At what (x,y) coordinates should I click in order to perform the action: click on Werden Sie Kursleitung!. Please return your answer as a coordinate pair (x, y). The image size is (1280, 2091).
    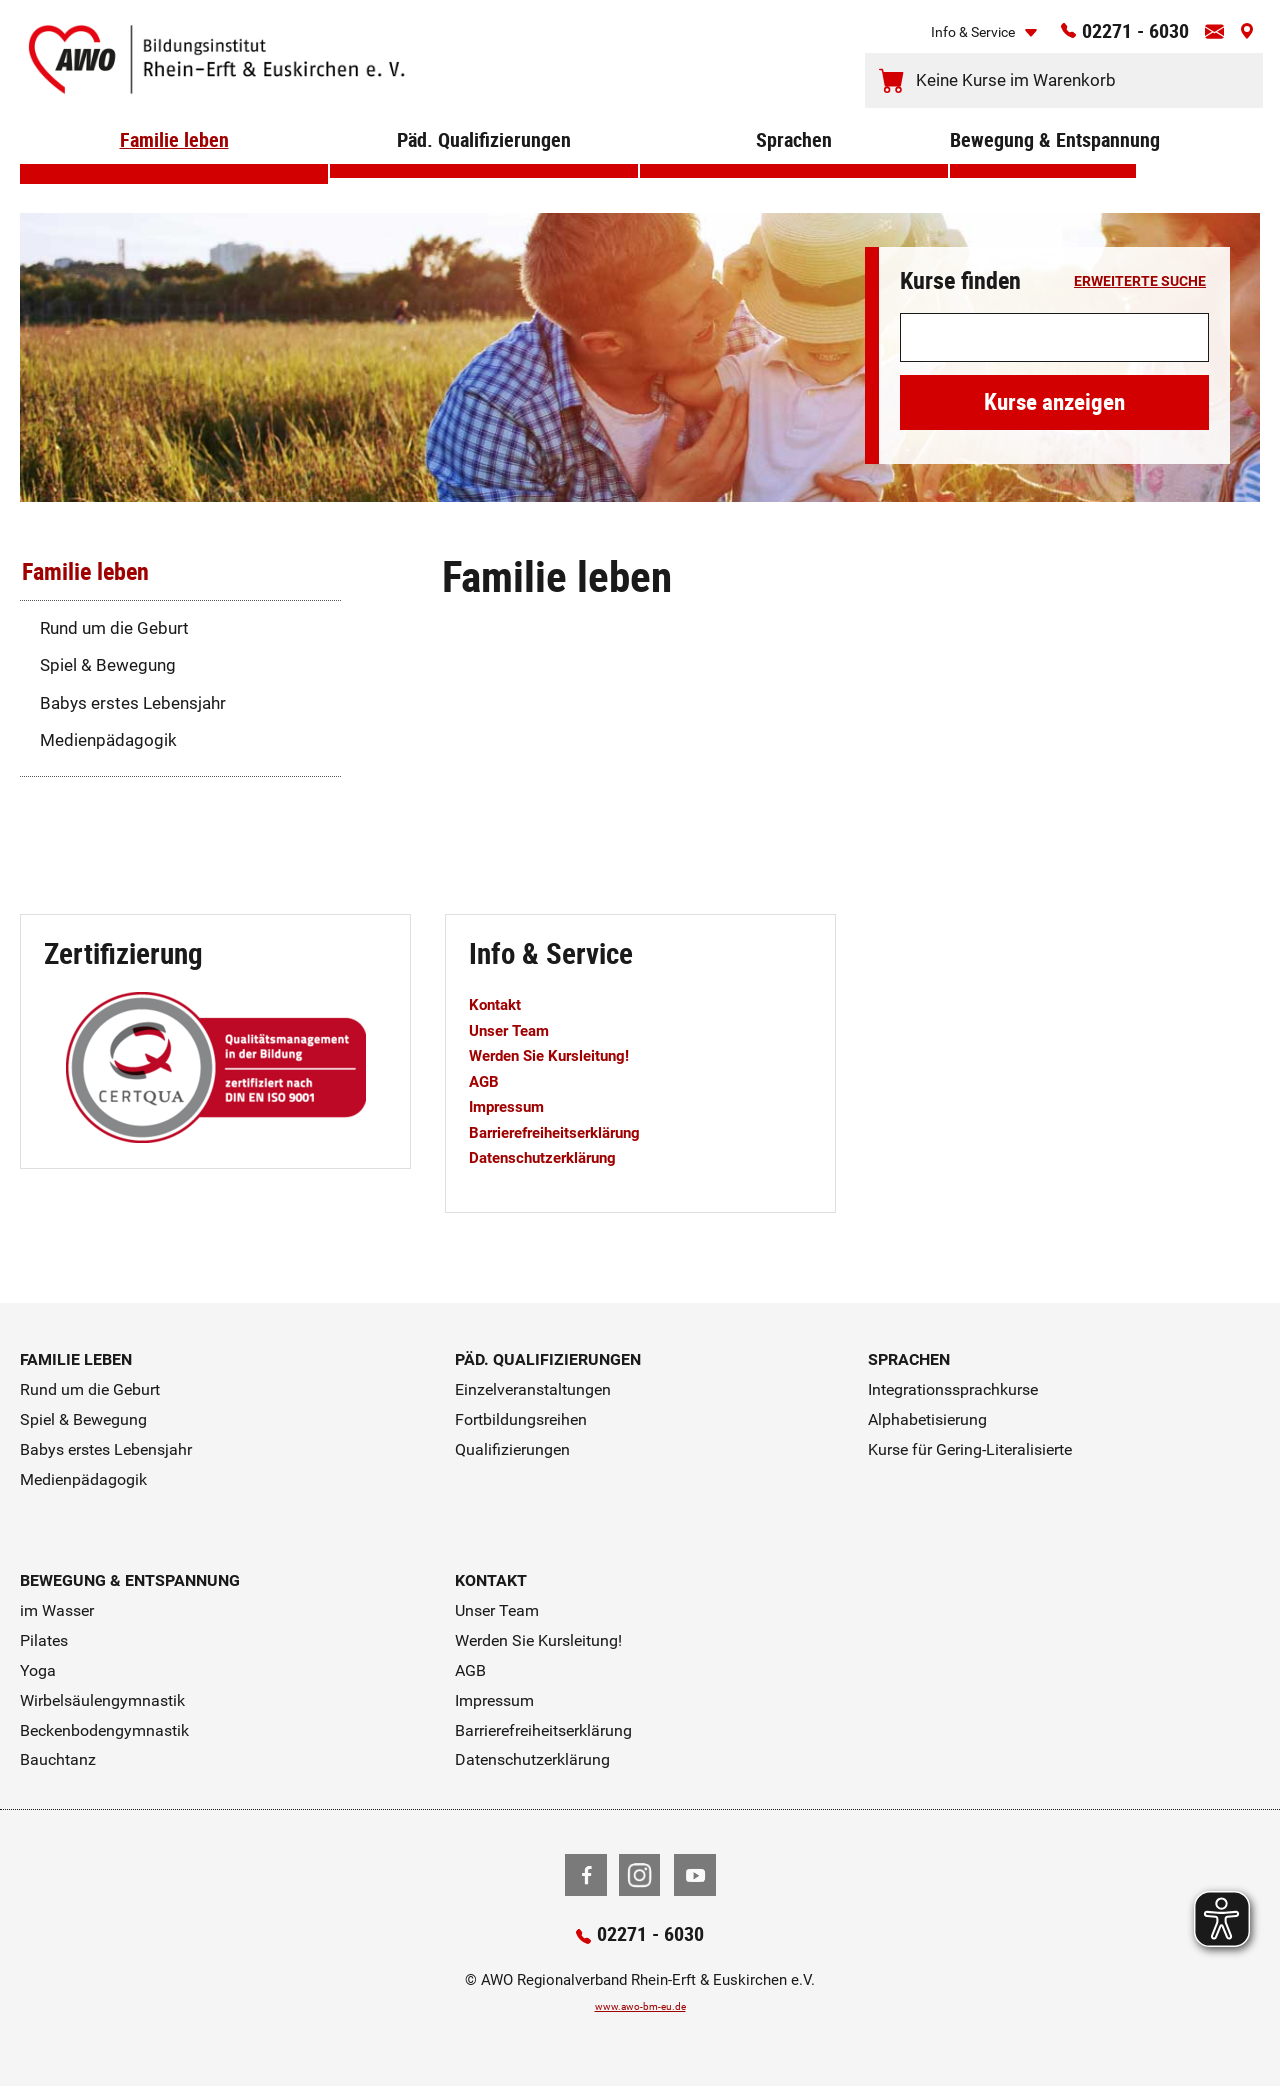
    Looking at the image, I should click on (562, 1055).